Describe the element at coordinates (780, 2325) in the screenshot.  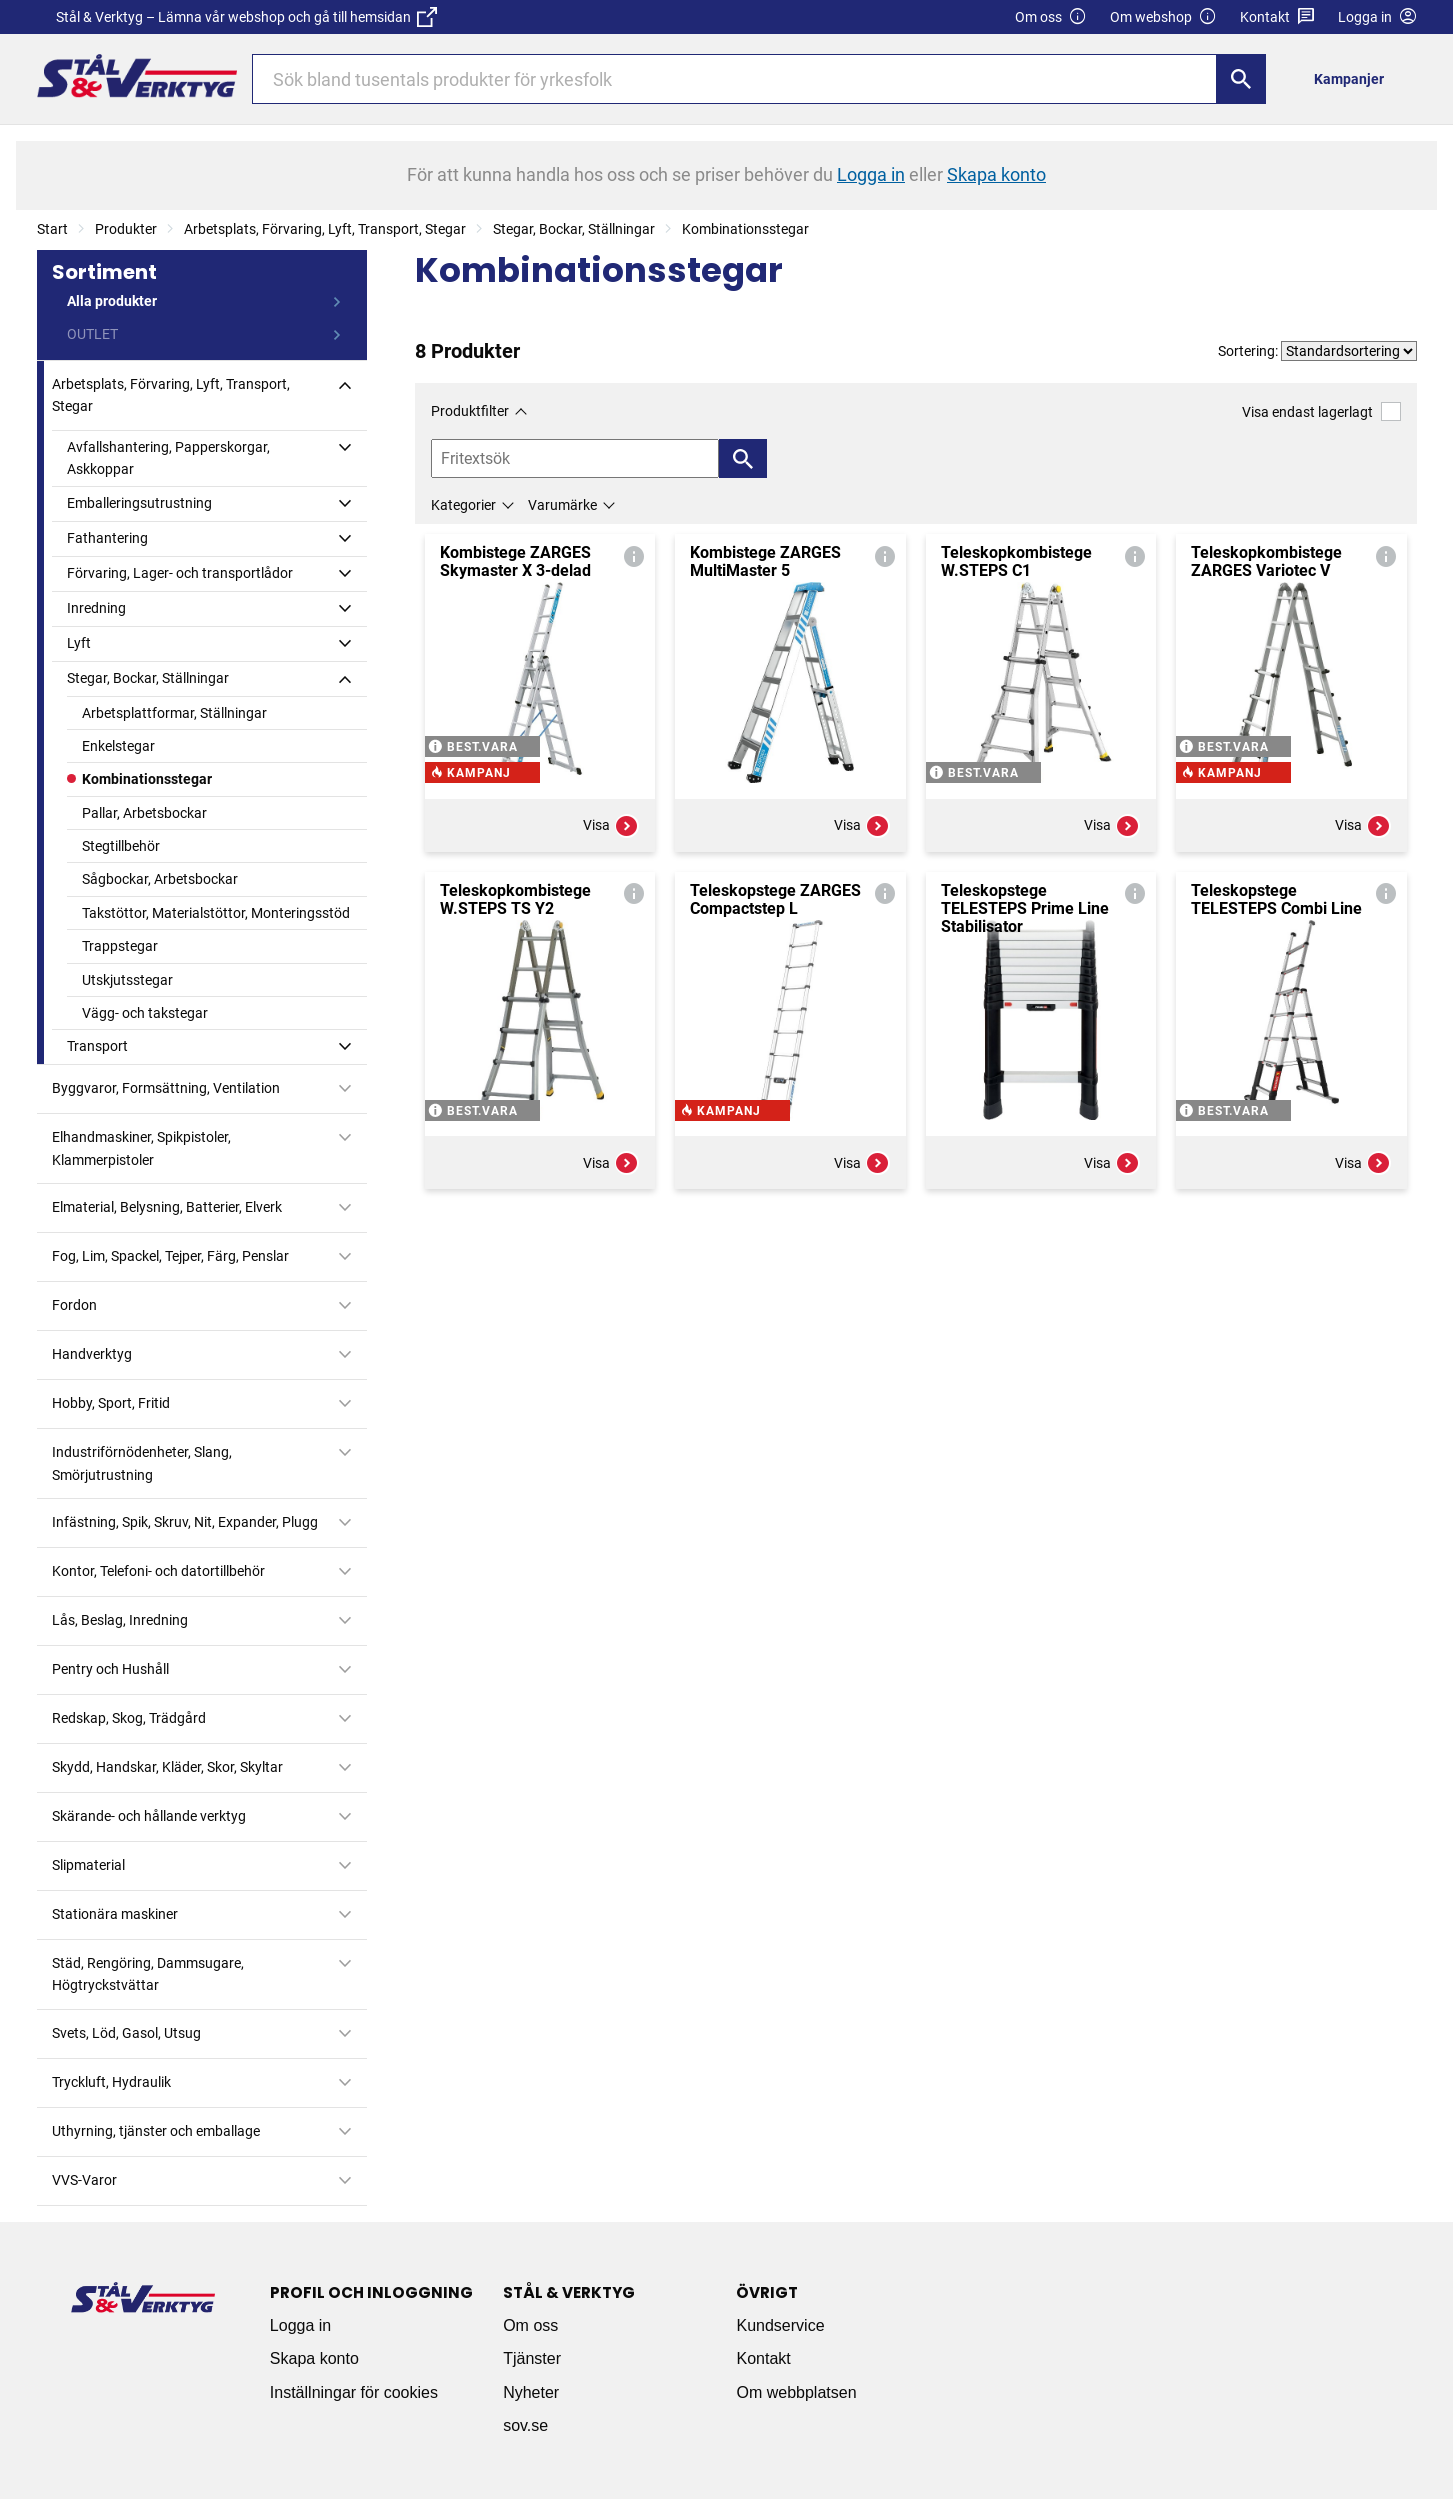
I see `Kundservice` at that location.